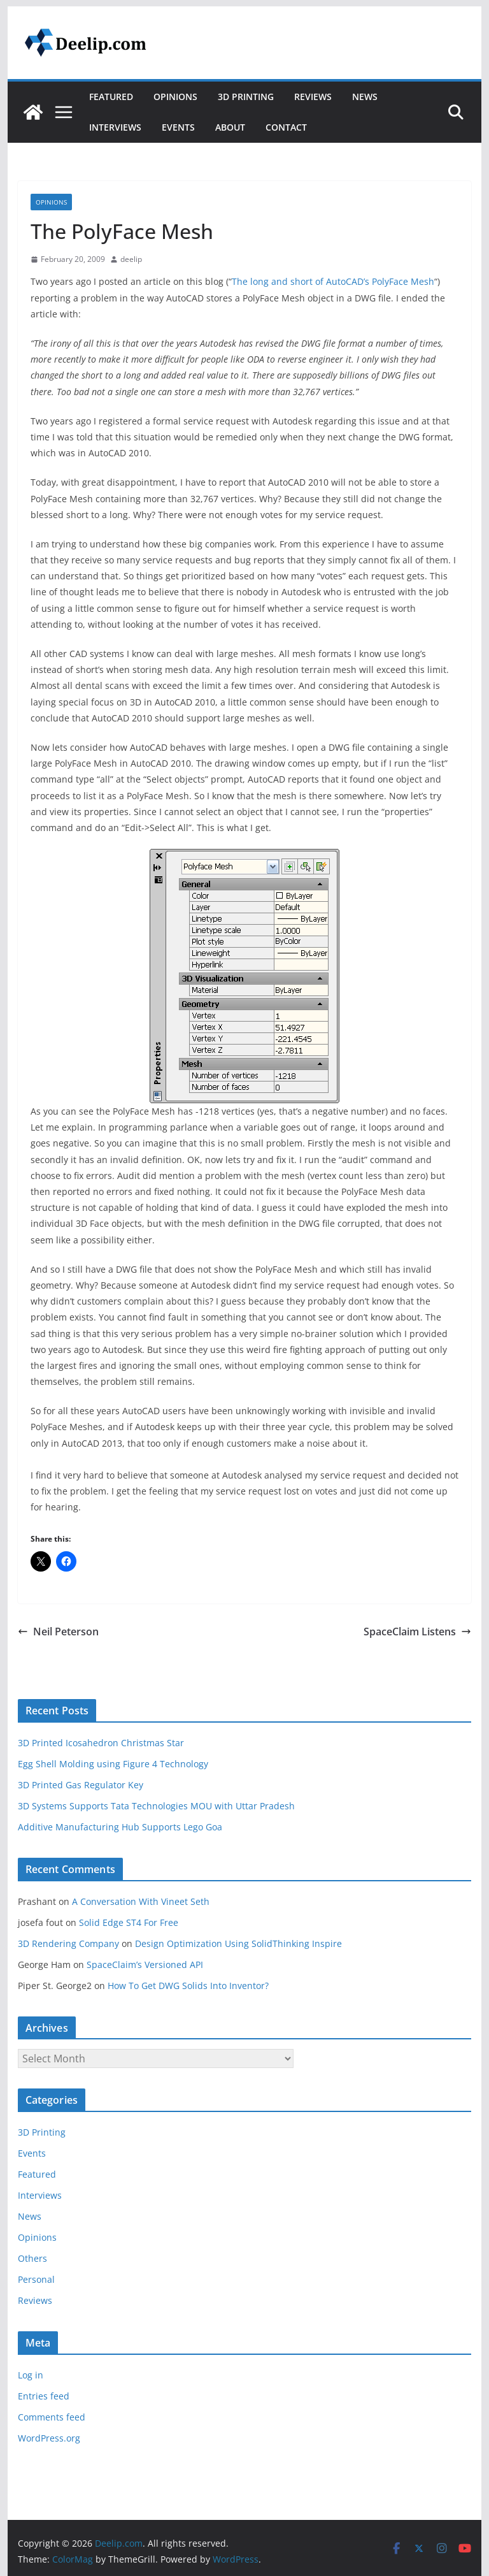 The width and height of the screenshot is (489, 2576). Describe the element at coordinates (49, 2438) in the screenshot. I see `WordPress.org` at that location.